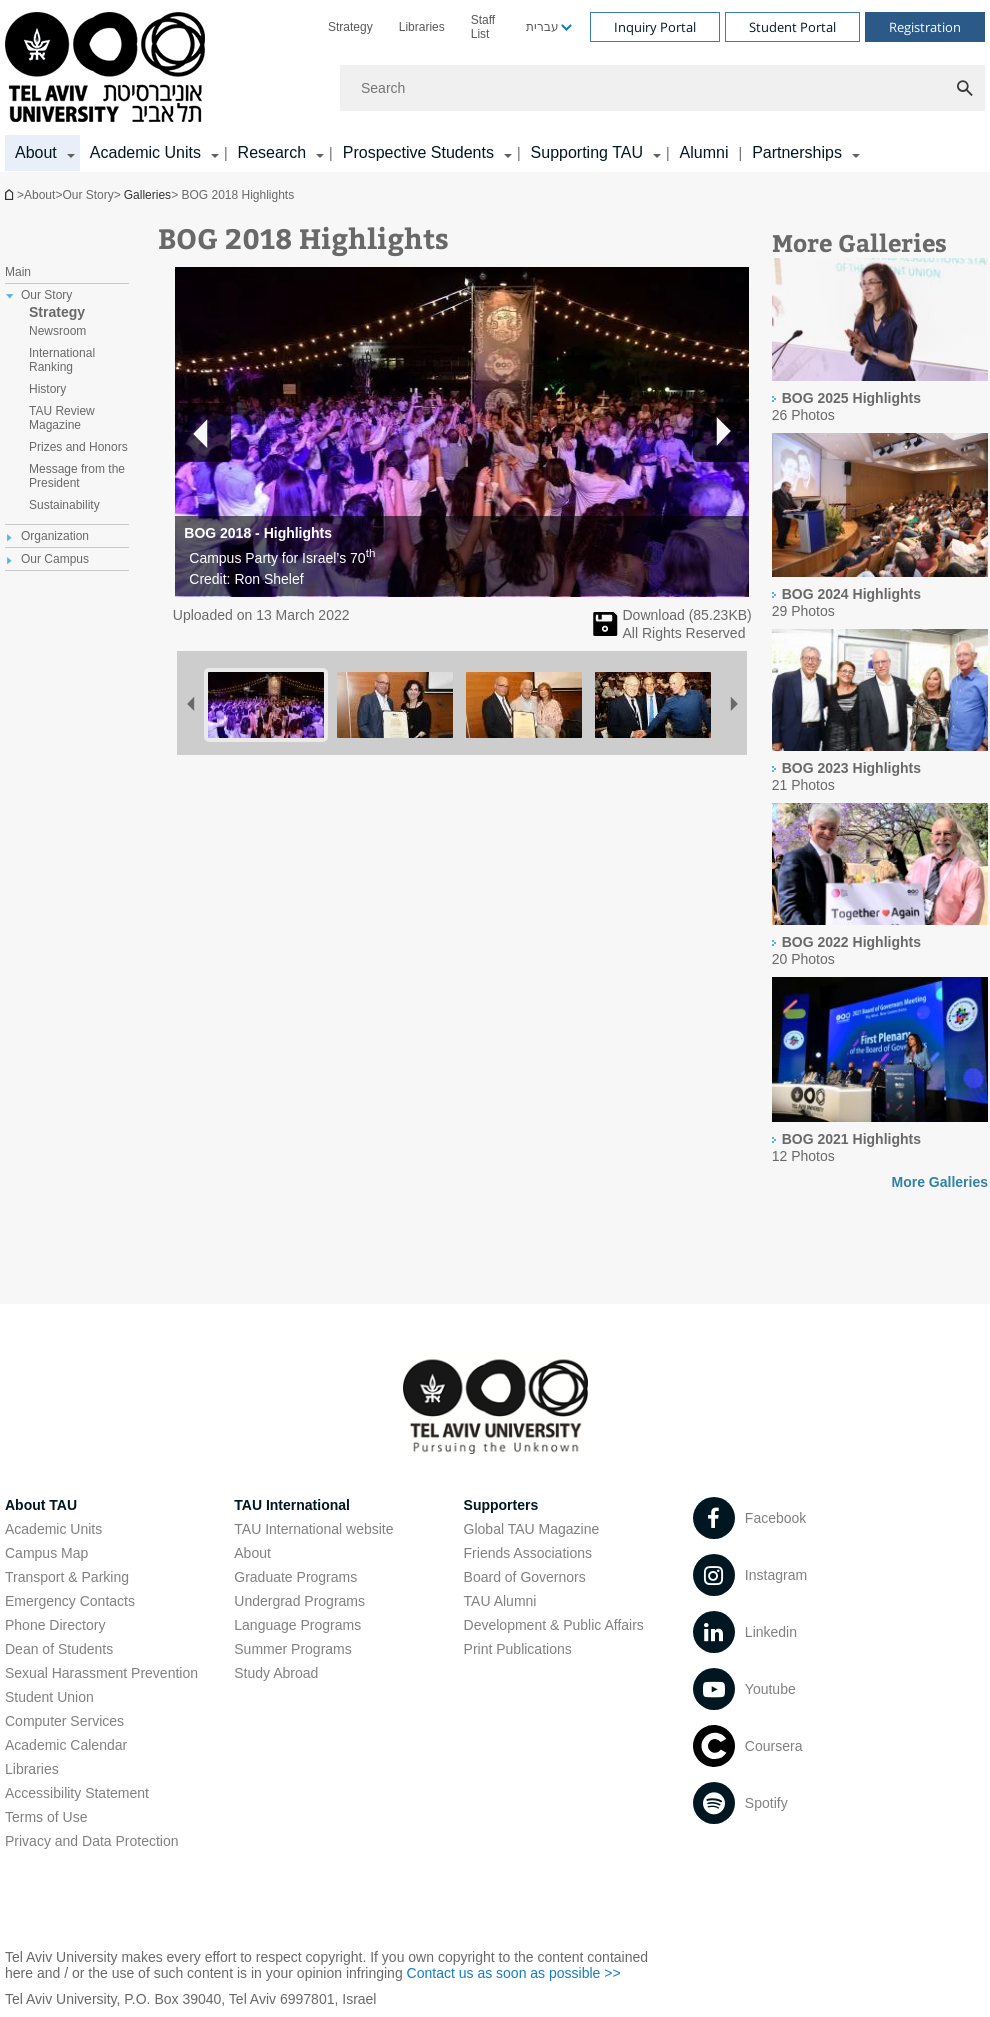  I want to click on Global TAU Magazine, so click(532, 1529).